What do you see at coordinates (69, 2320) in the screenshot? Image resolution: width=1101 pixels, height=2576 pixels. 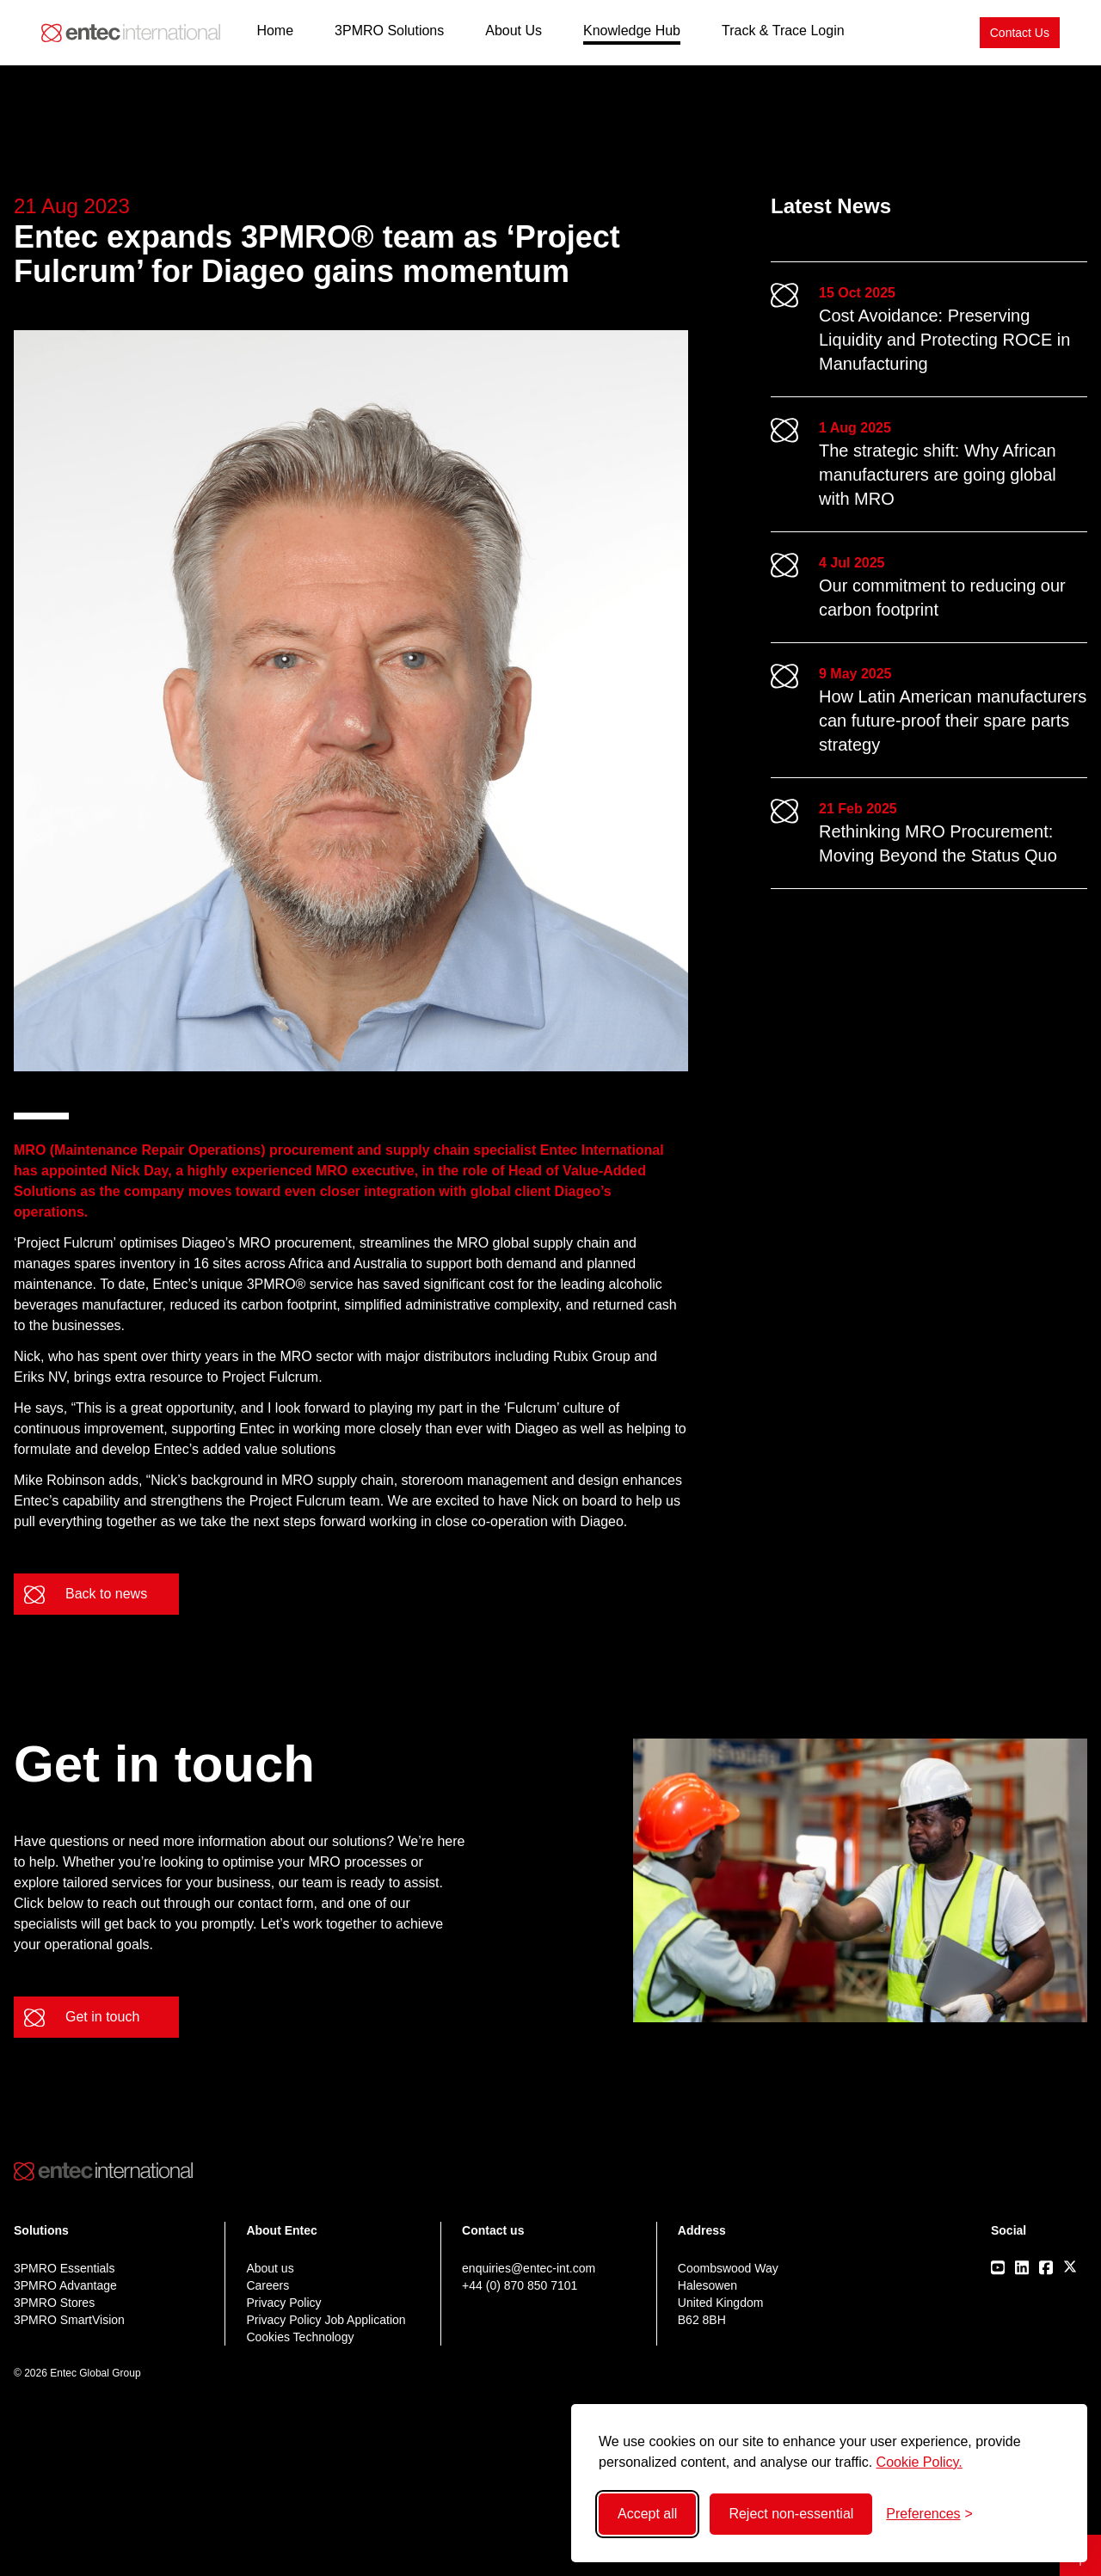 I see `3PMRO SmartVision` at bounding box center [69, 2320].